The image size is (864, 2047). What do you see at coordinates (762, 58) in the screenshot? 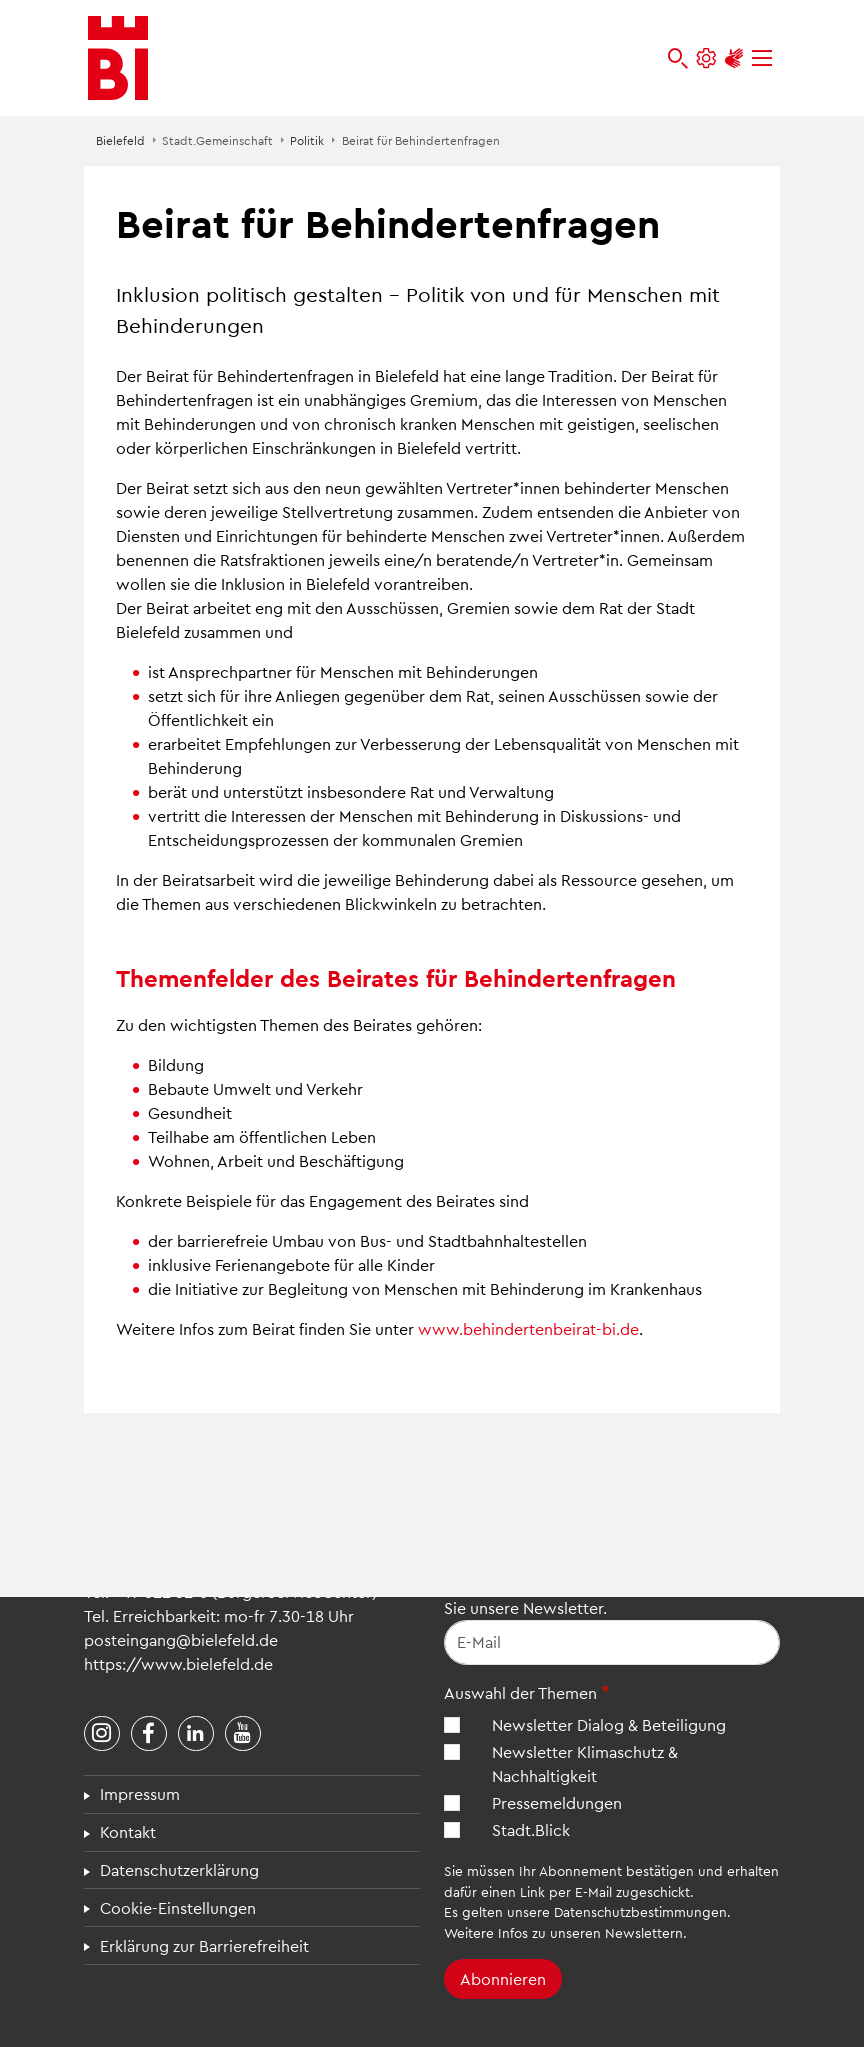
I see `[Menü]` at bounding box center [762, 58].